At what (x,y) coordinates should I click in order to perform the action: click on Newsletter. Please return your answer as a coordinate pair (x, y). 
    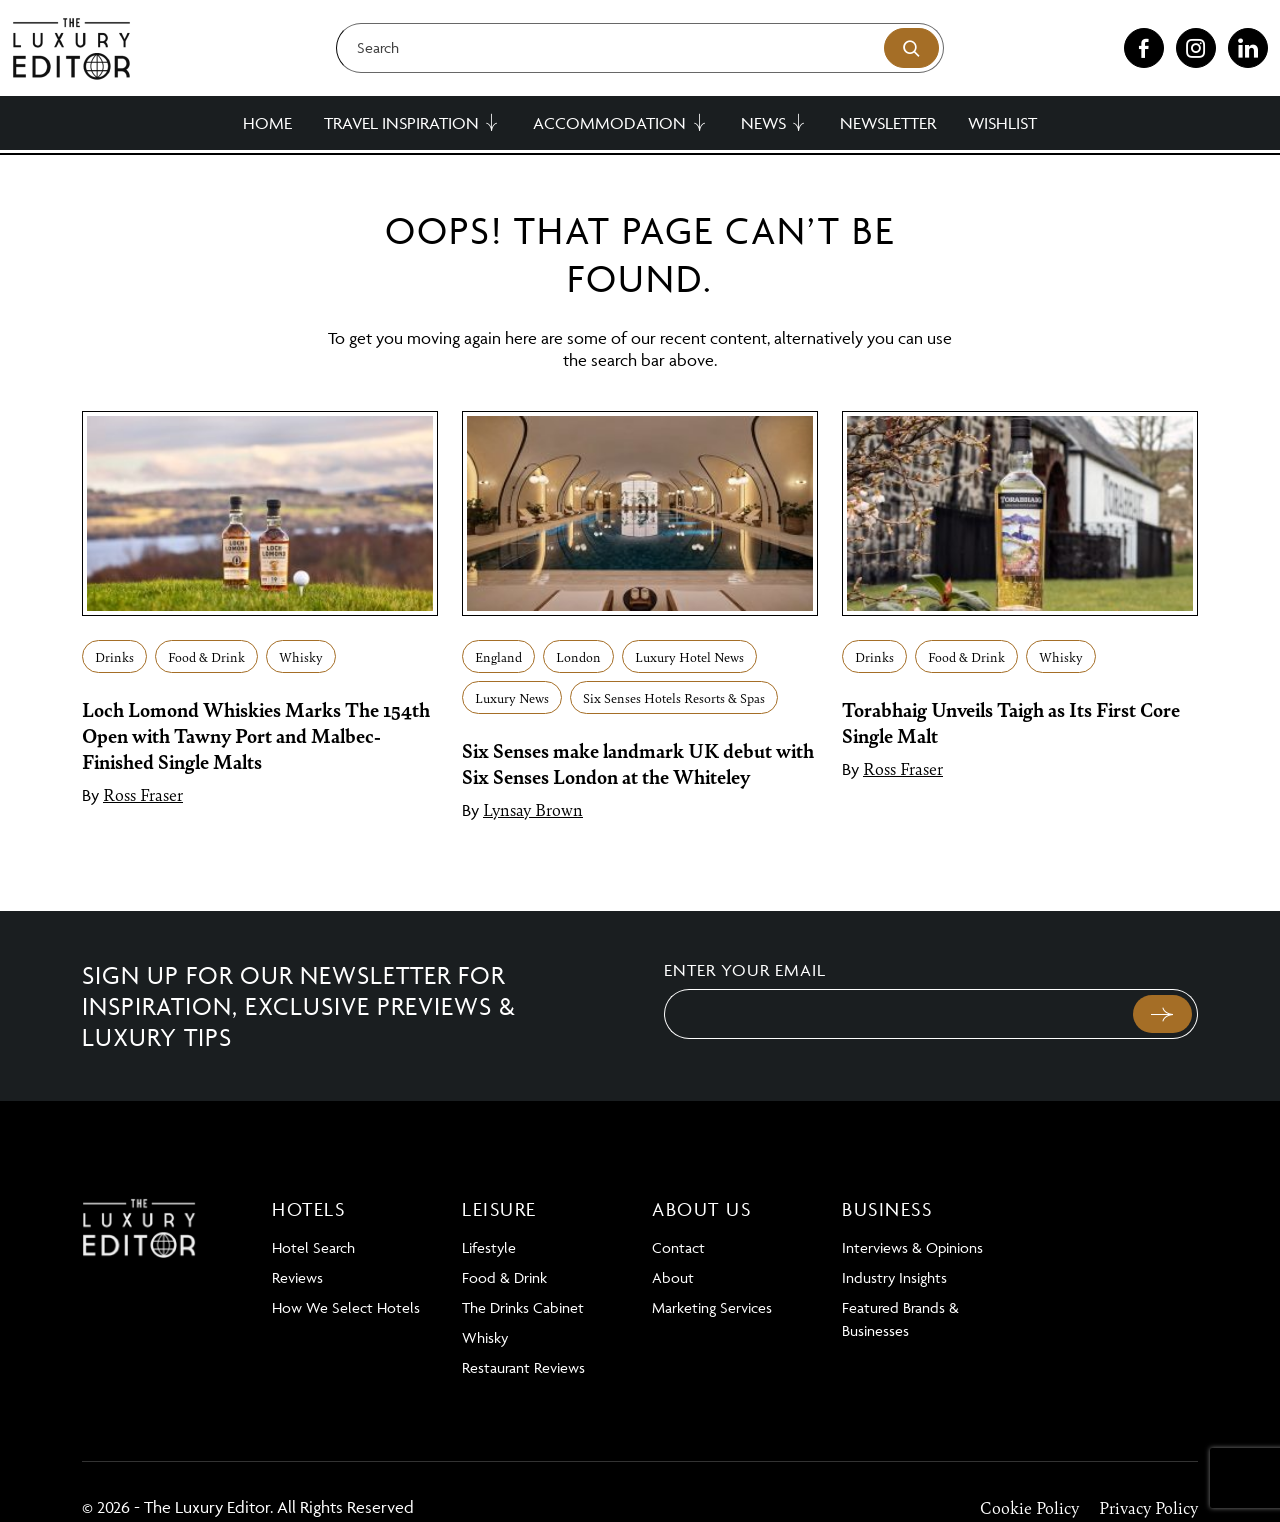
    Looking at the image, I should click on (888, 123).